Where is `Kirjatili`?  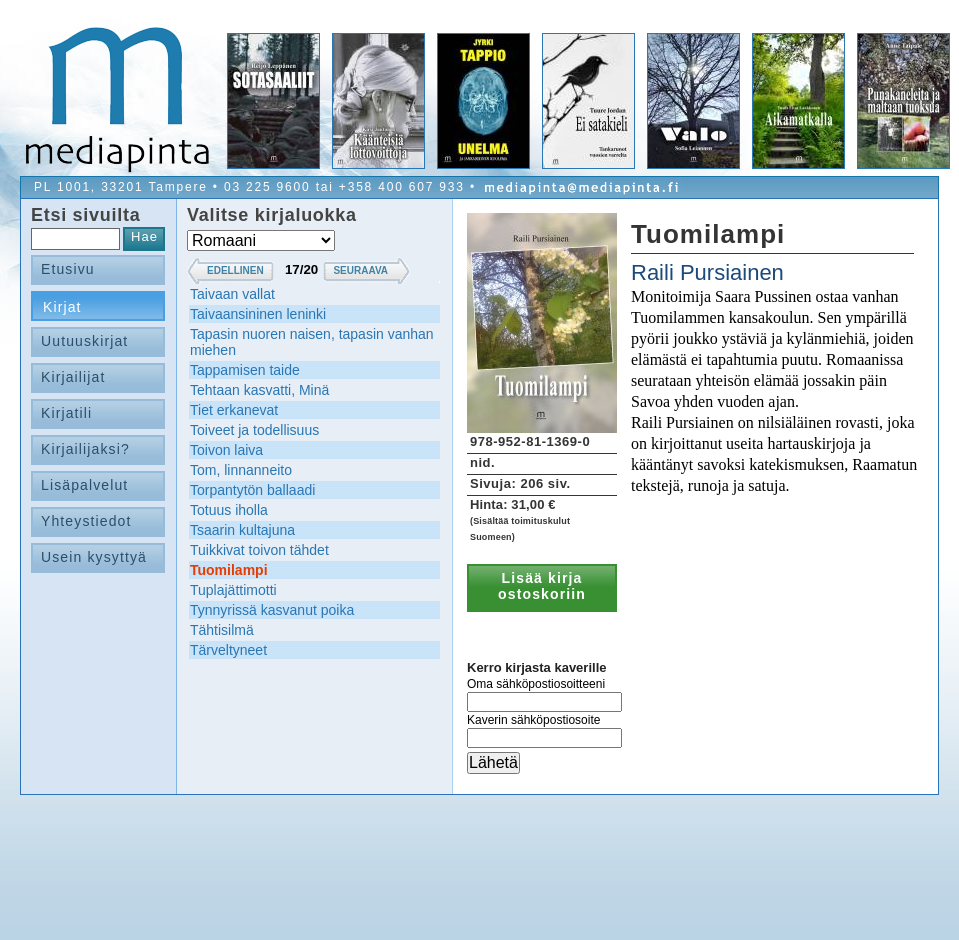
Kirjatili is located at coordinates (66, 413).